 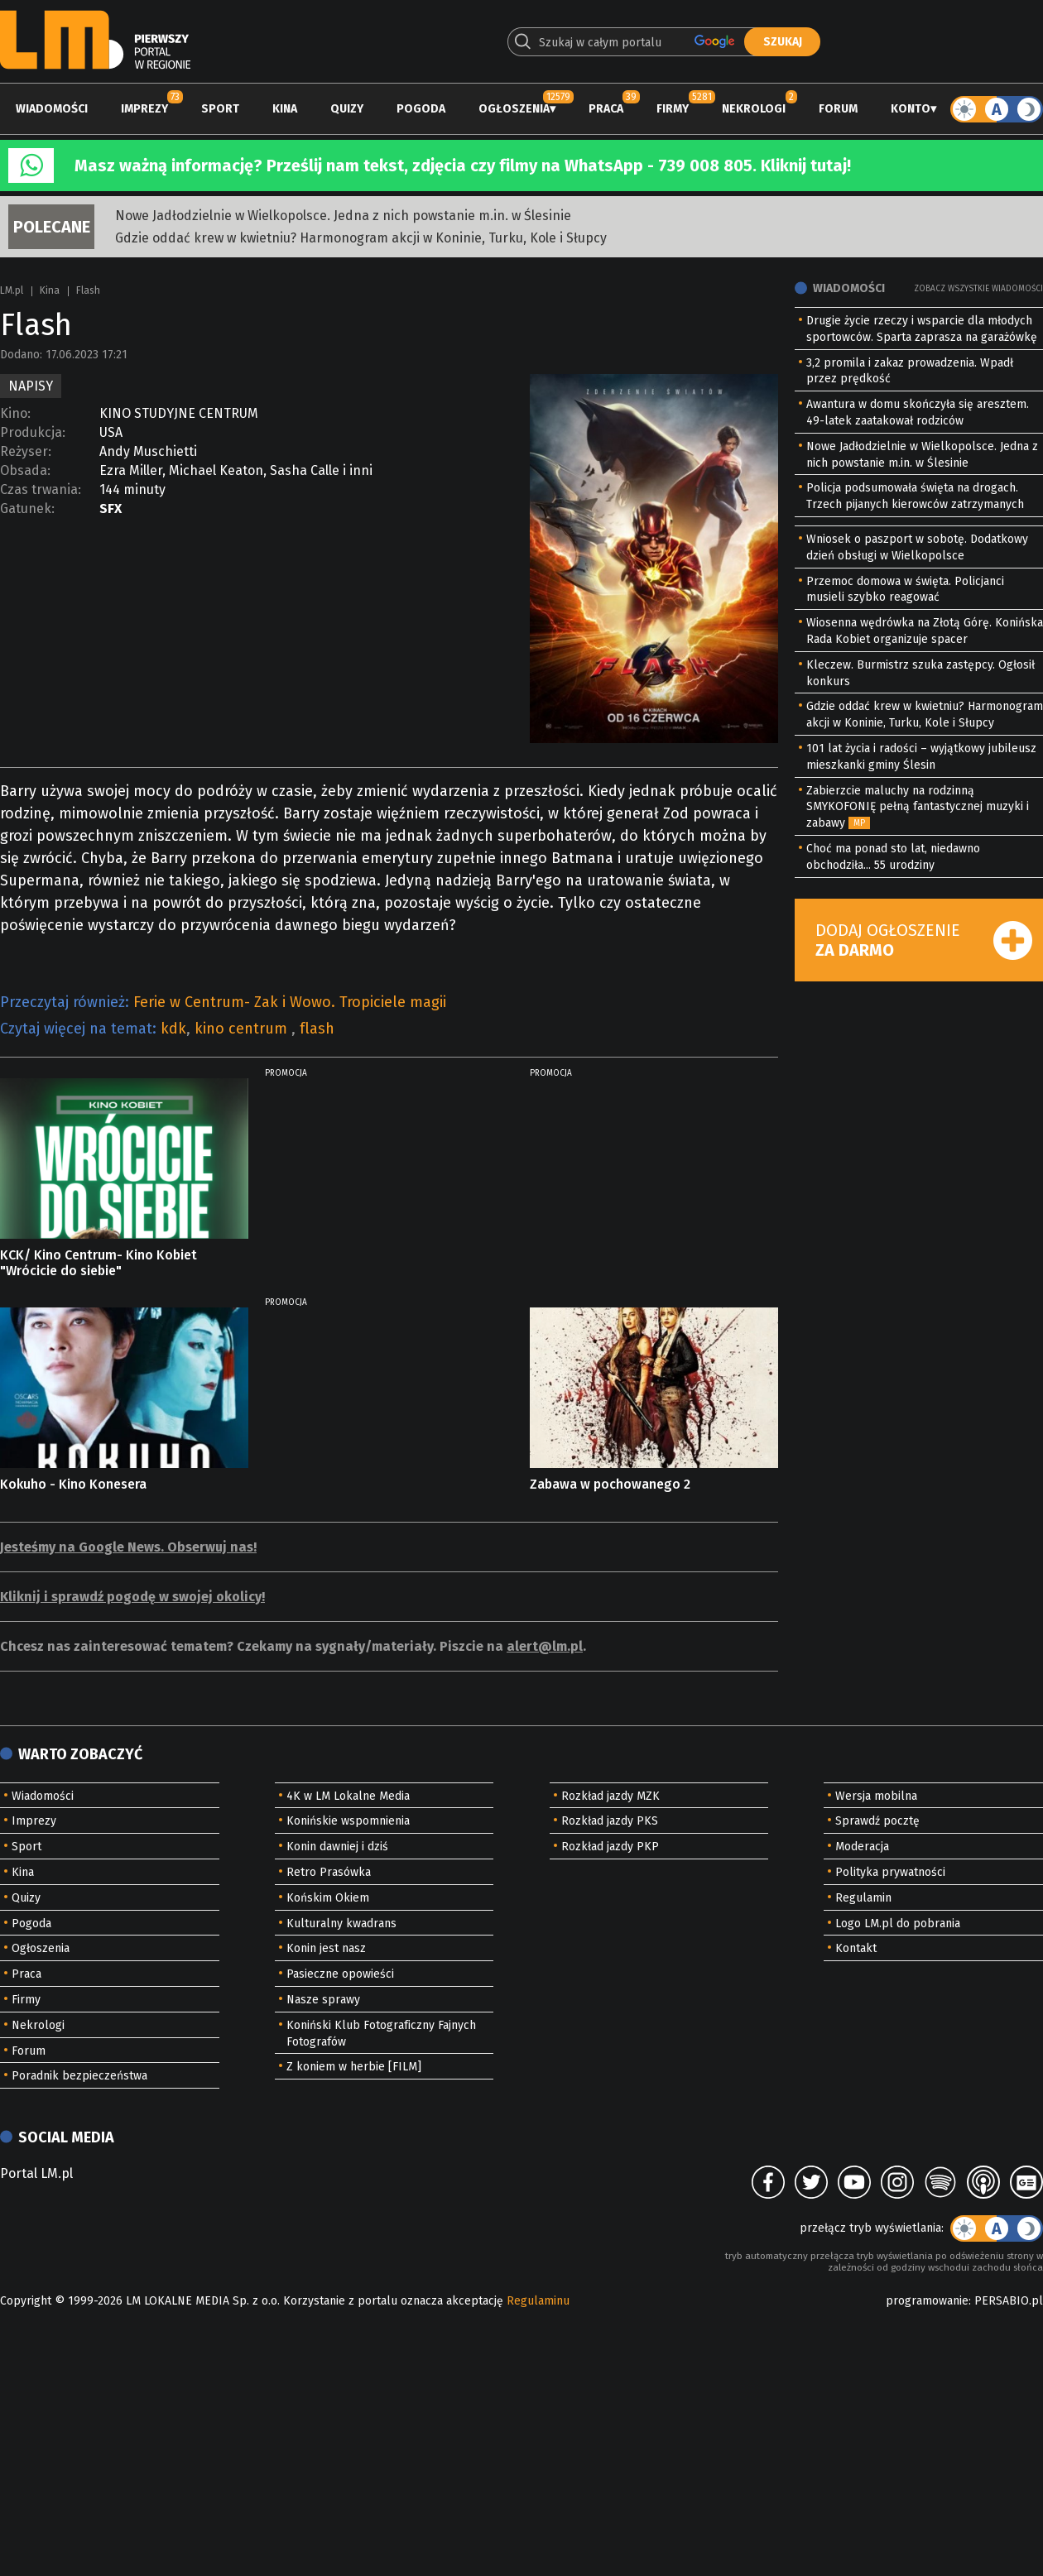 I want to click on kino centrum, so click(x=243, y=1028).